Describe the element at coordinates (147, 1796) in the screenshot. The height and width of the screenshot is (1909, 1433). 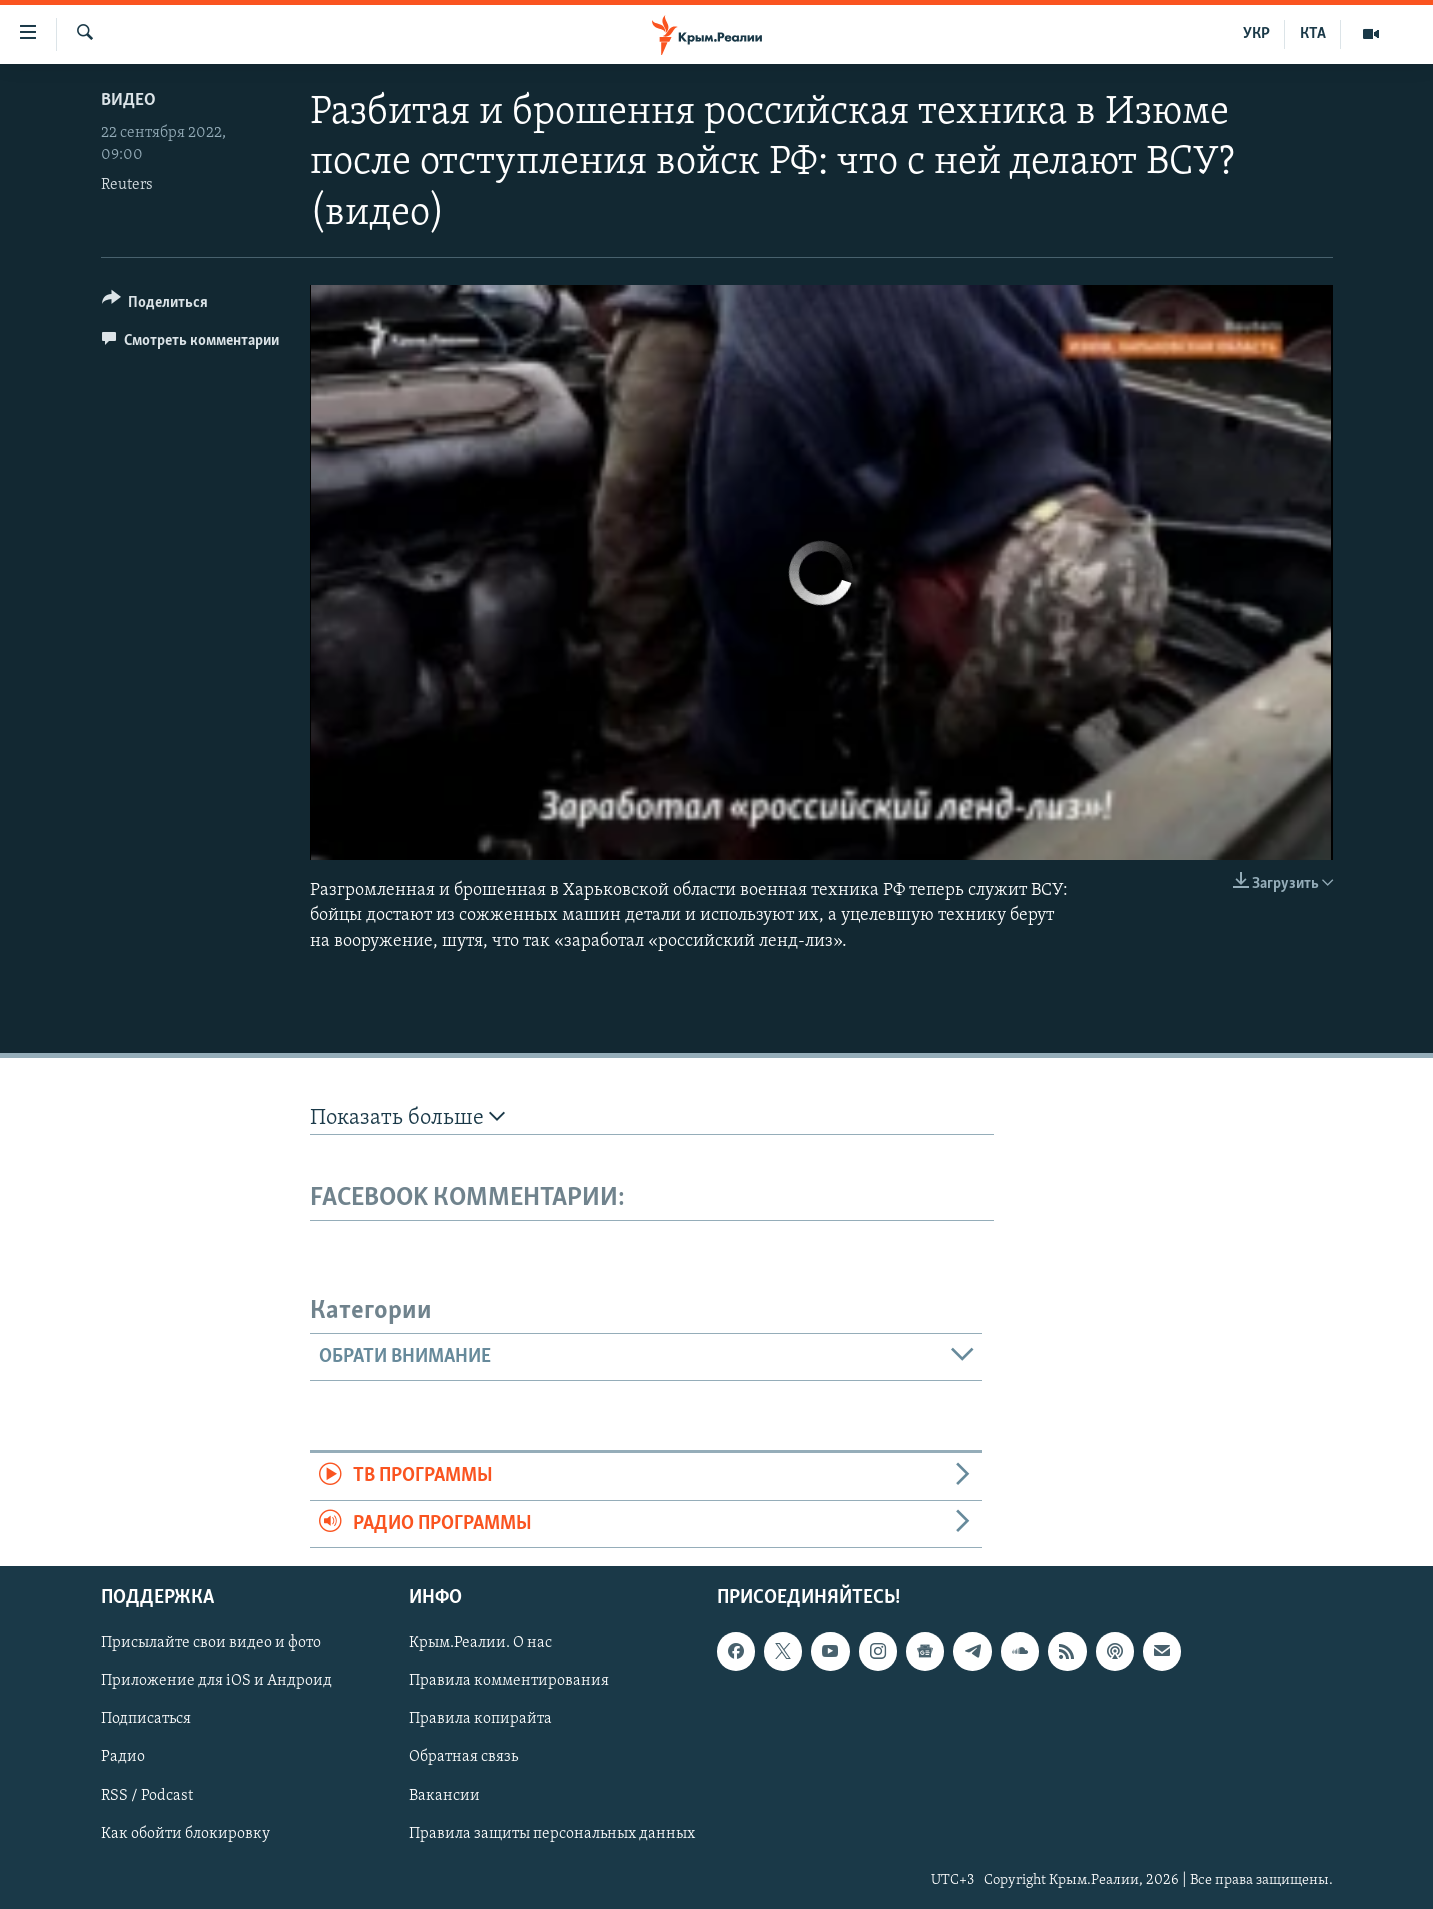
I see `RSS / Podcast` at that location.